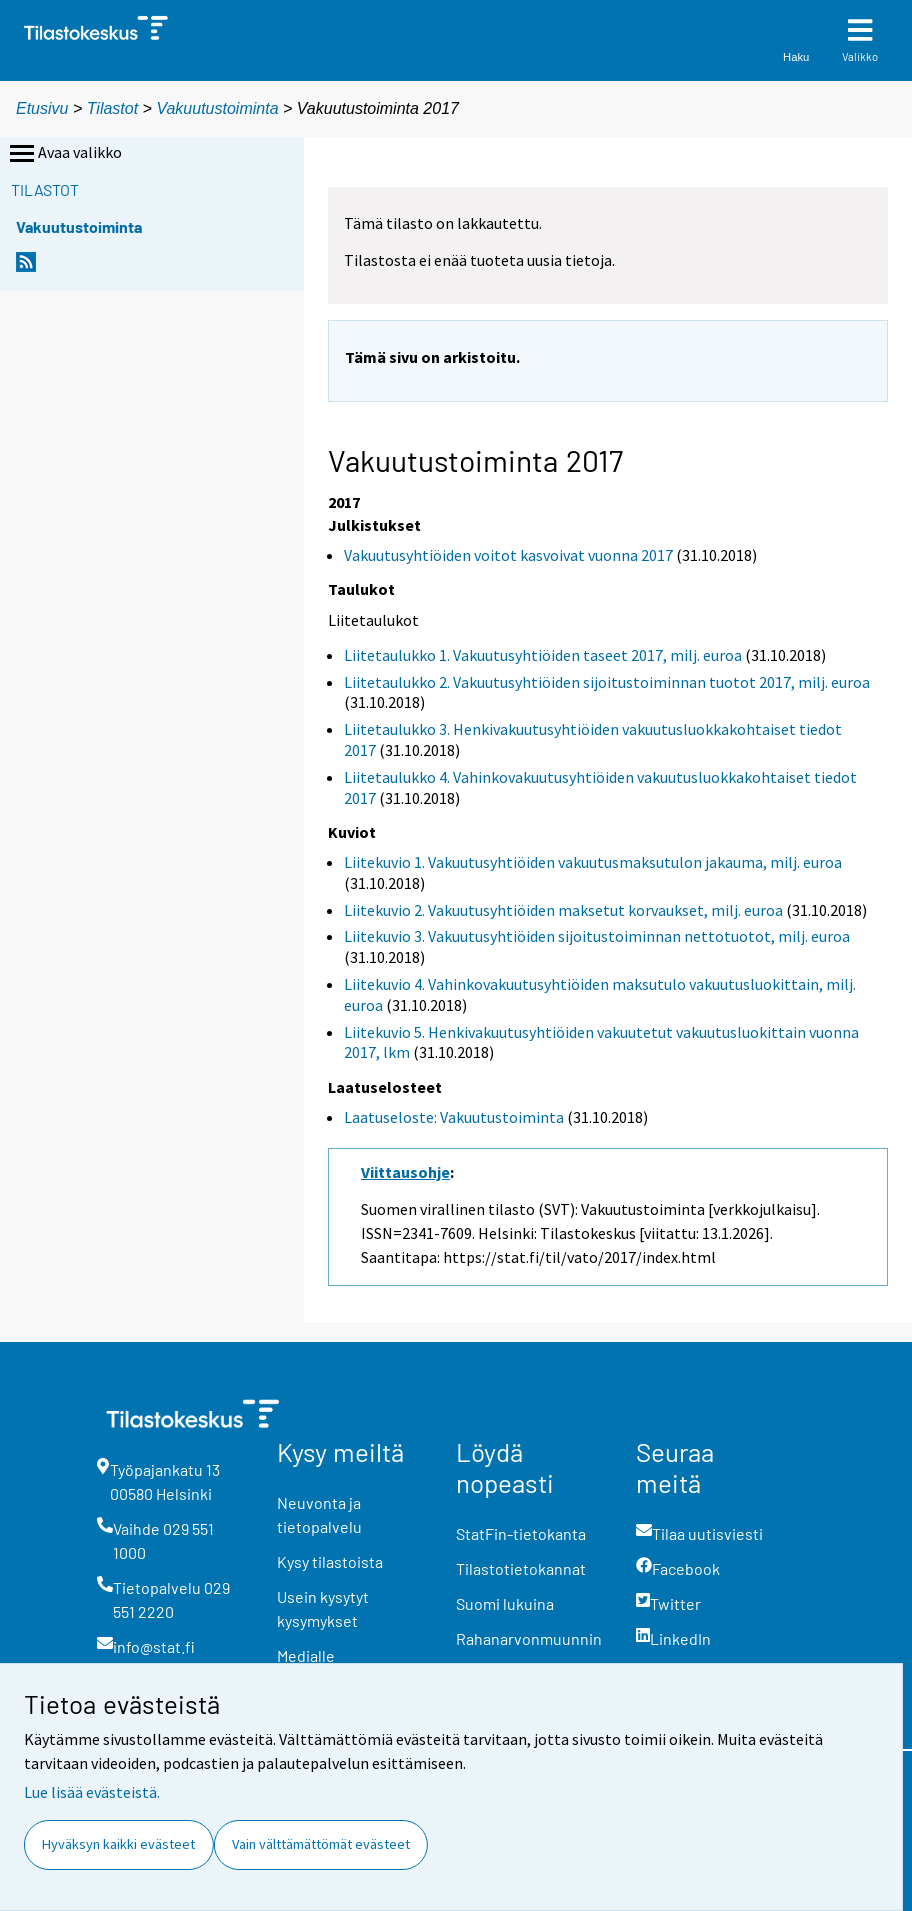 This screenshot has height=1911, width=912. Describe the element at coordinates (521, 1568) in the screenshot. I see `Tilastotietokannat` at that location.